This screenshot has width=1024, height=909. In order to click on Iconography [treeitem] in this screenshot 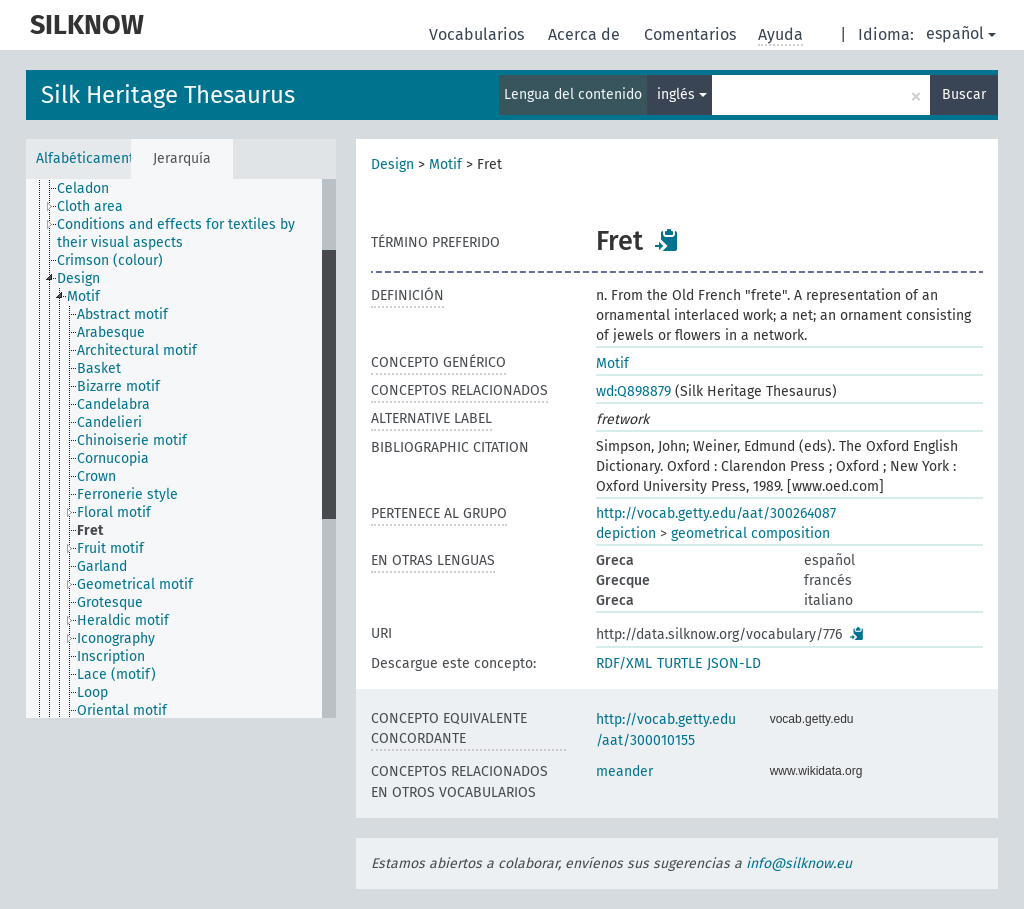, I will do `click(116, 638)`.